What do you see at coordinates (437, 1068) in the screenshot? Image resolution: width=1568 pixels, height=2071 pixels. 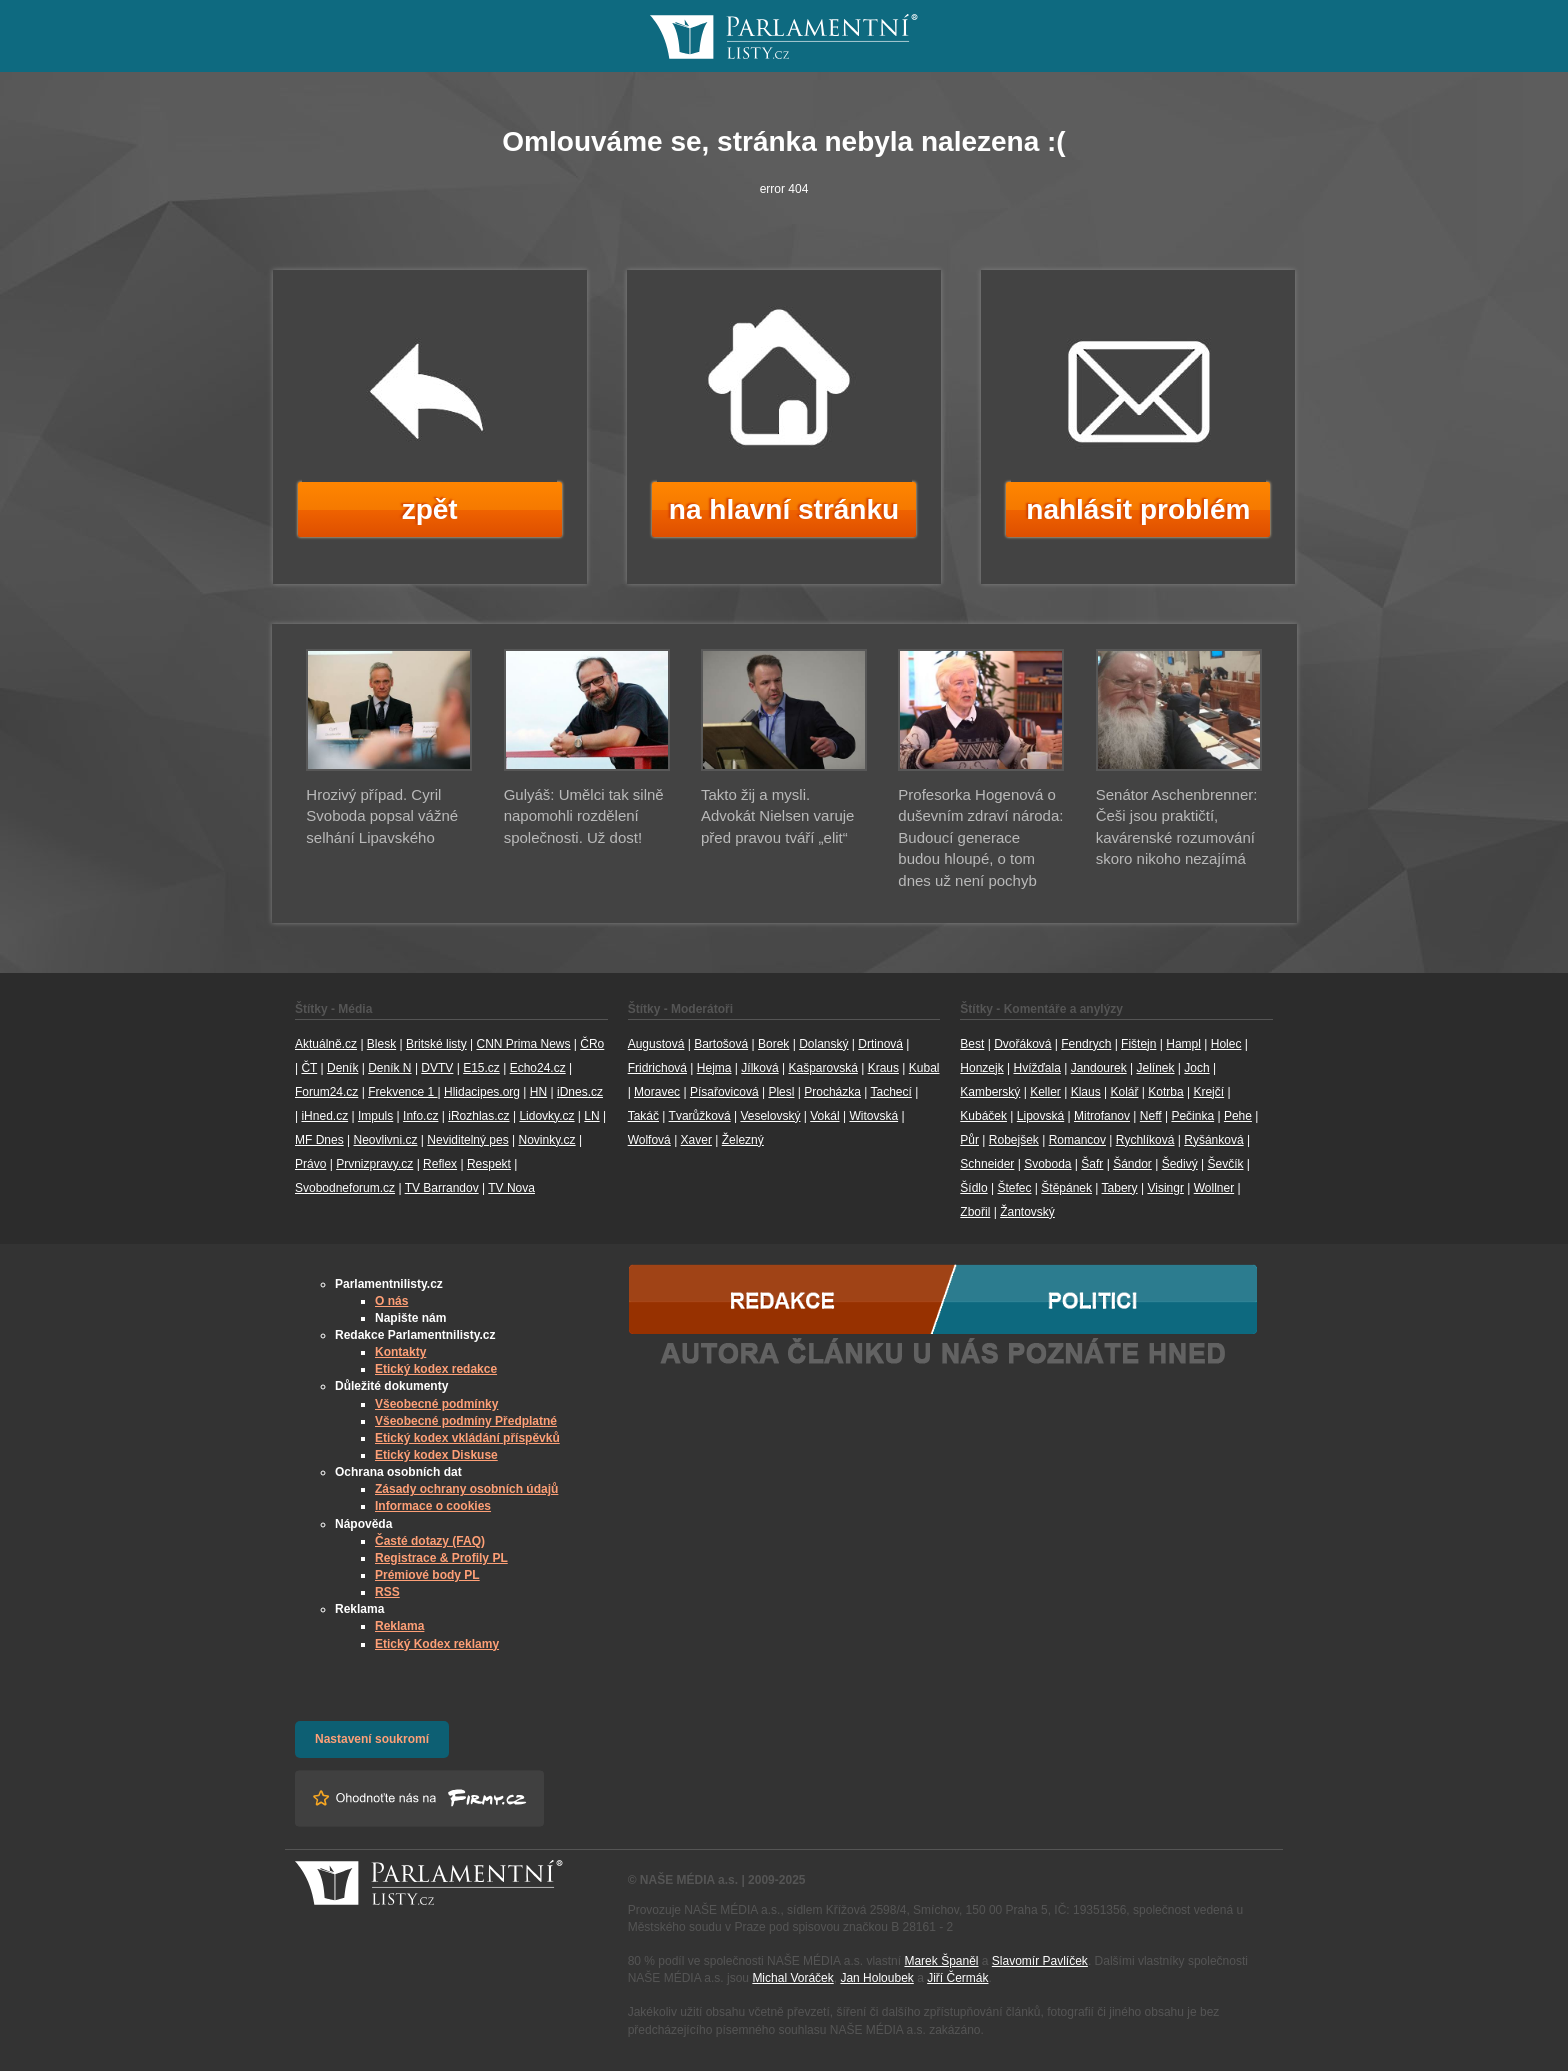 I see `DVTV` at bounding box center [437, 1068].